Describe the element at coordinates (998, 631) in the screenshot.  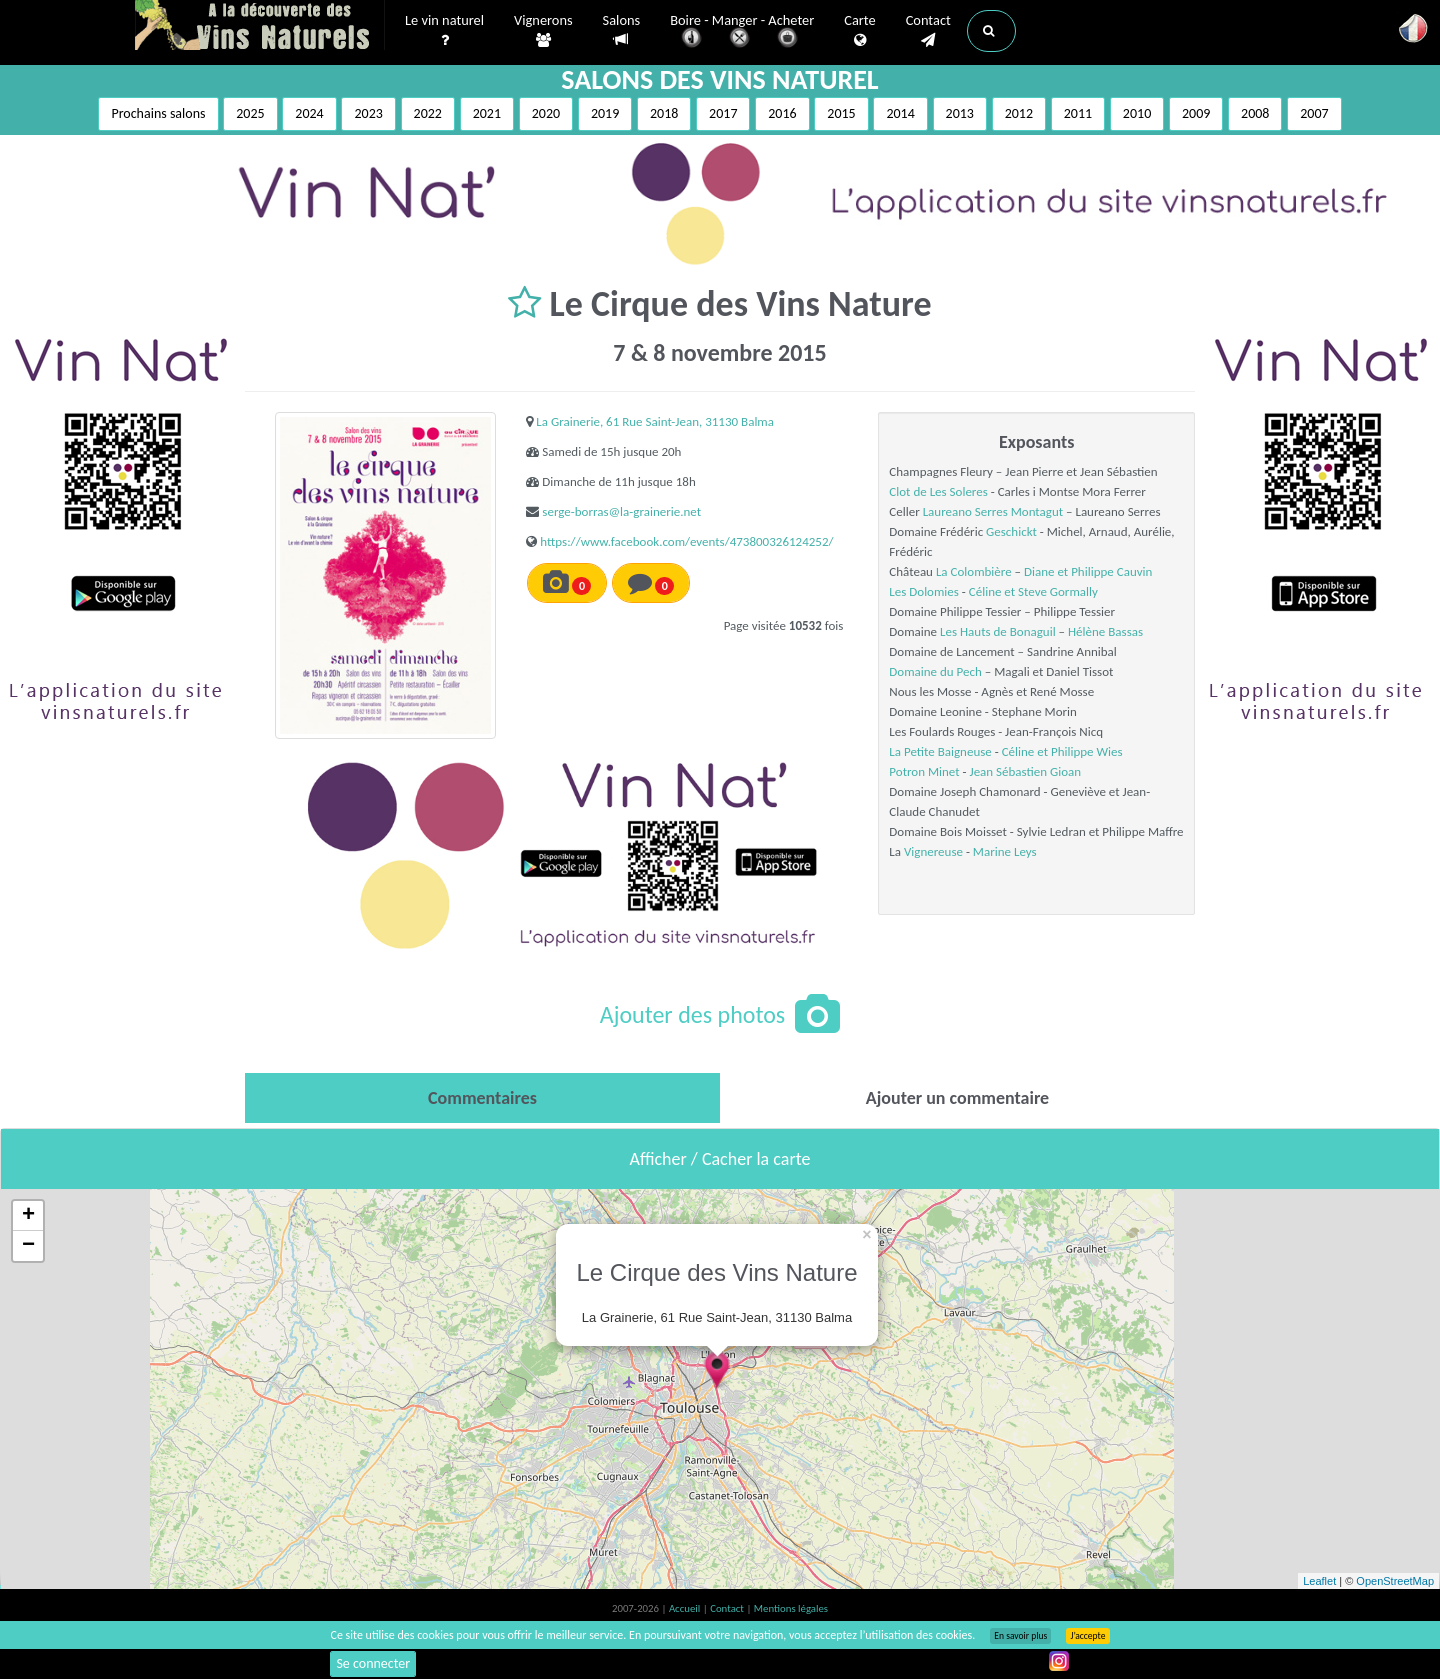
I see `Les Hauts de Bonaguil` at that location.